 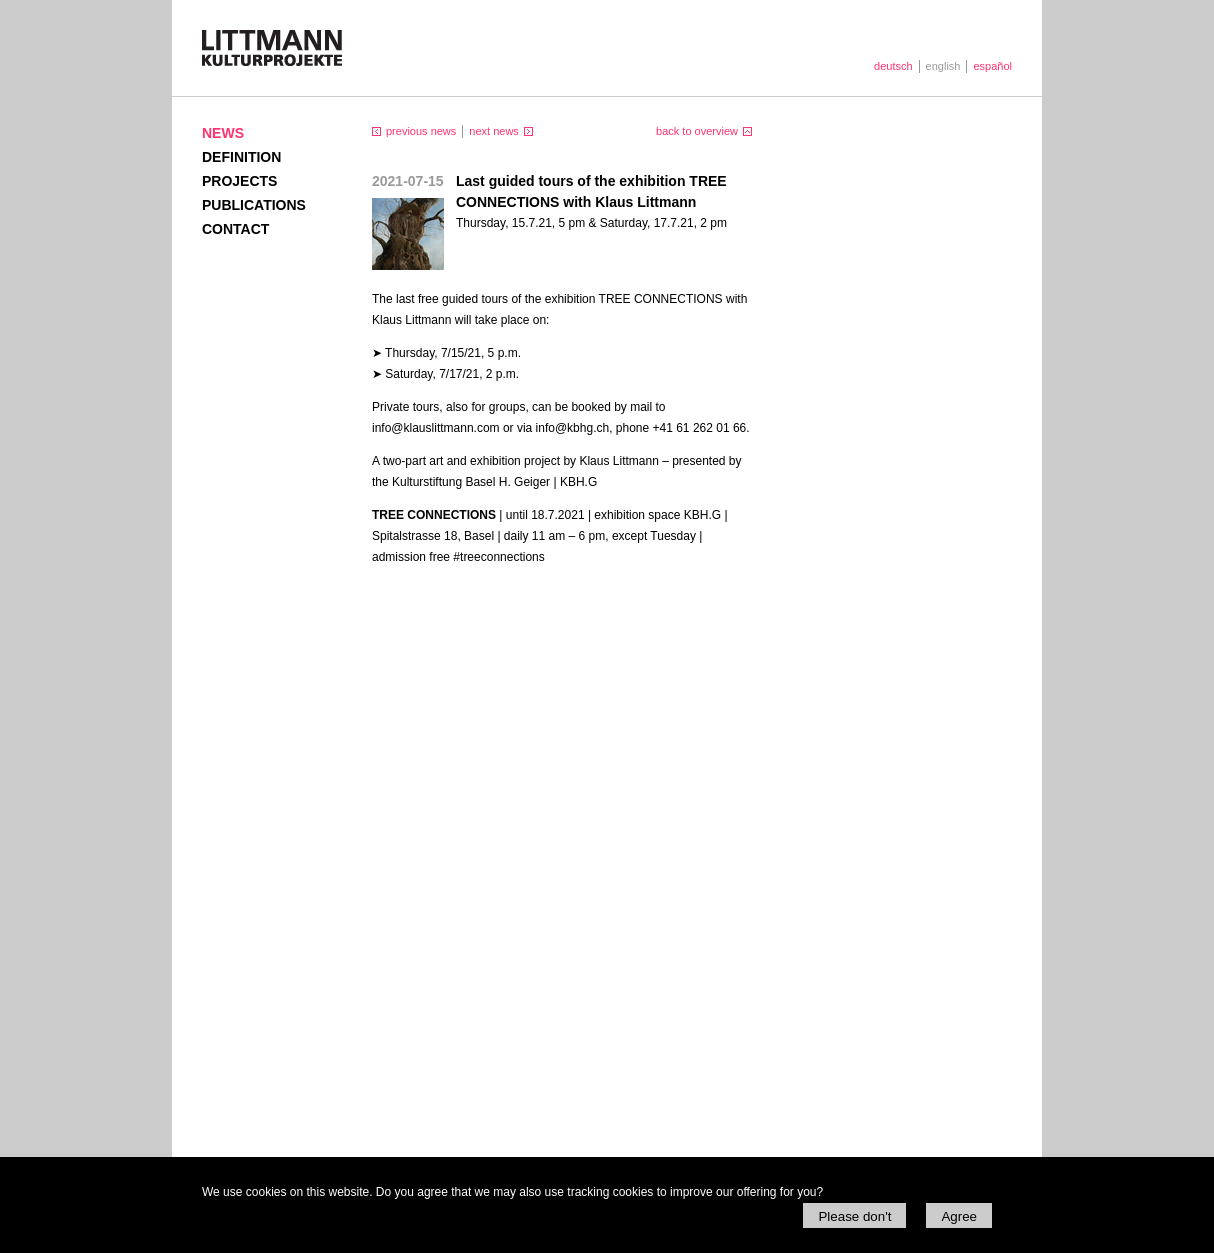 I want to click on Definition, so click(x=241, y=157).